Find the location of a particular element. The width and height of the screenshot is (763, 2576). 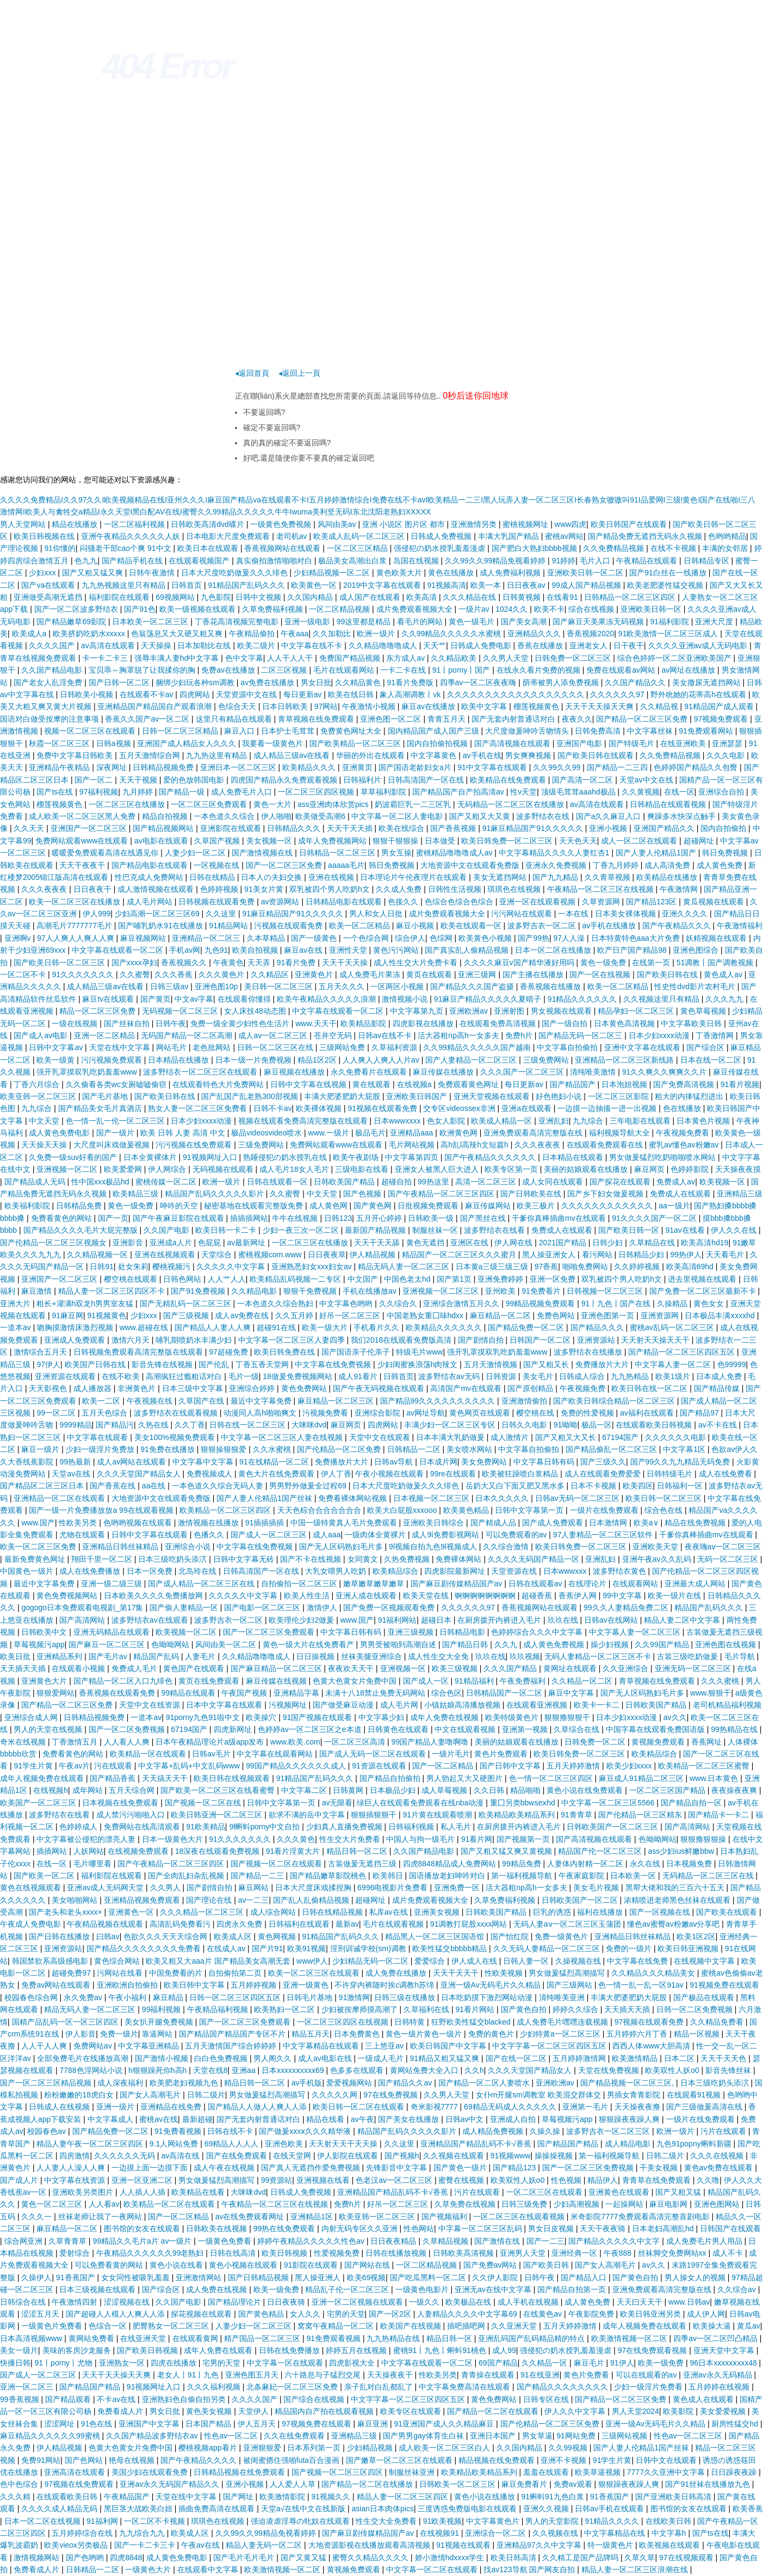

成人性生交大片免费卡看 is located at coordinates (417, 962).